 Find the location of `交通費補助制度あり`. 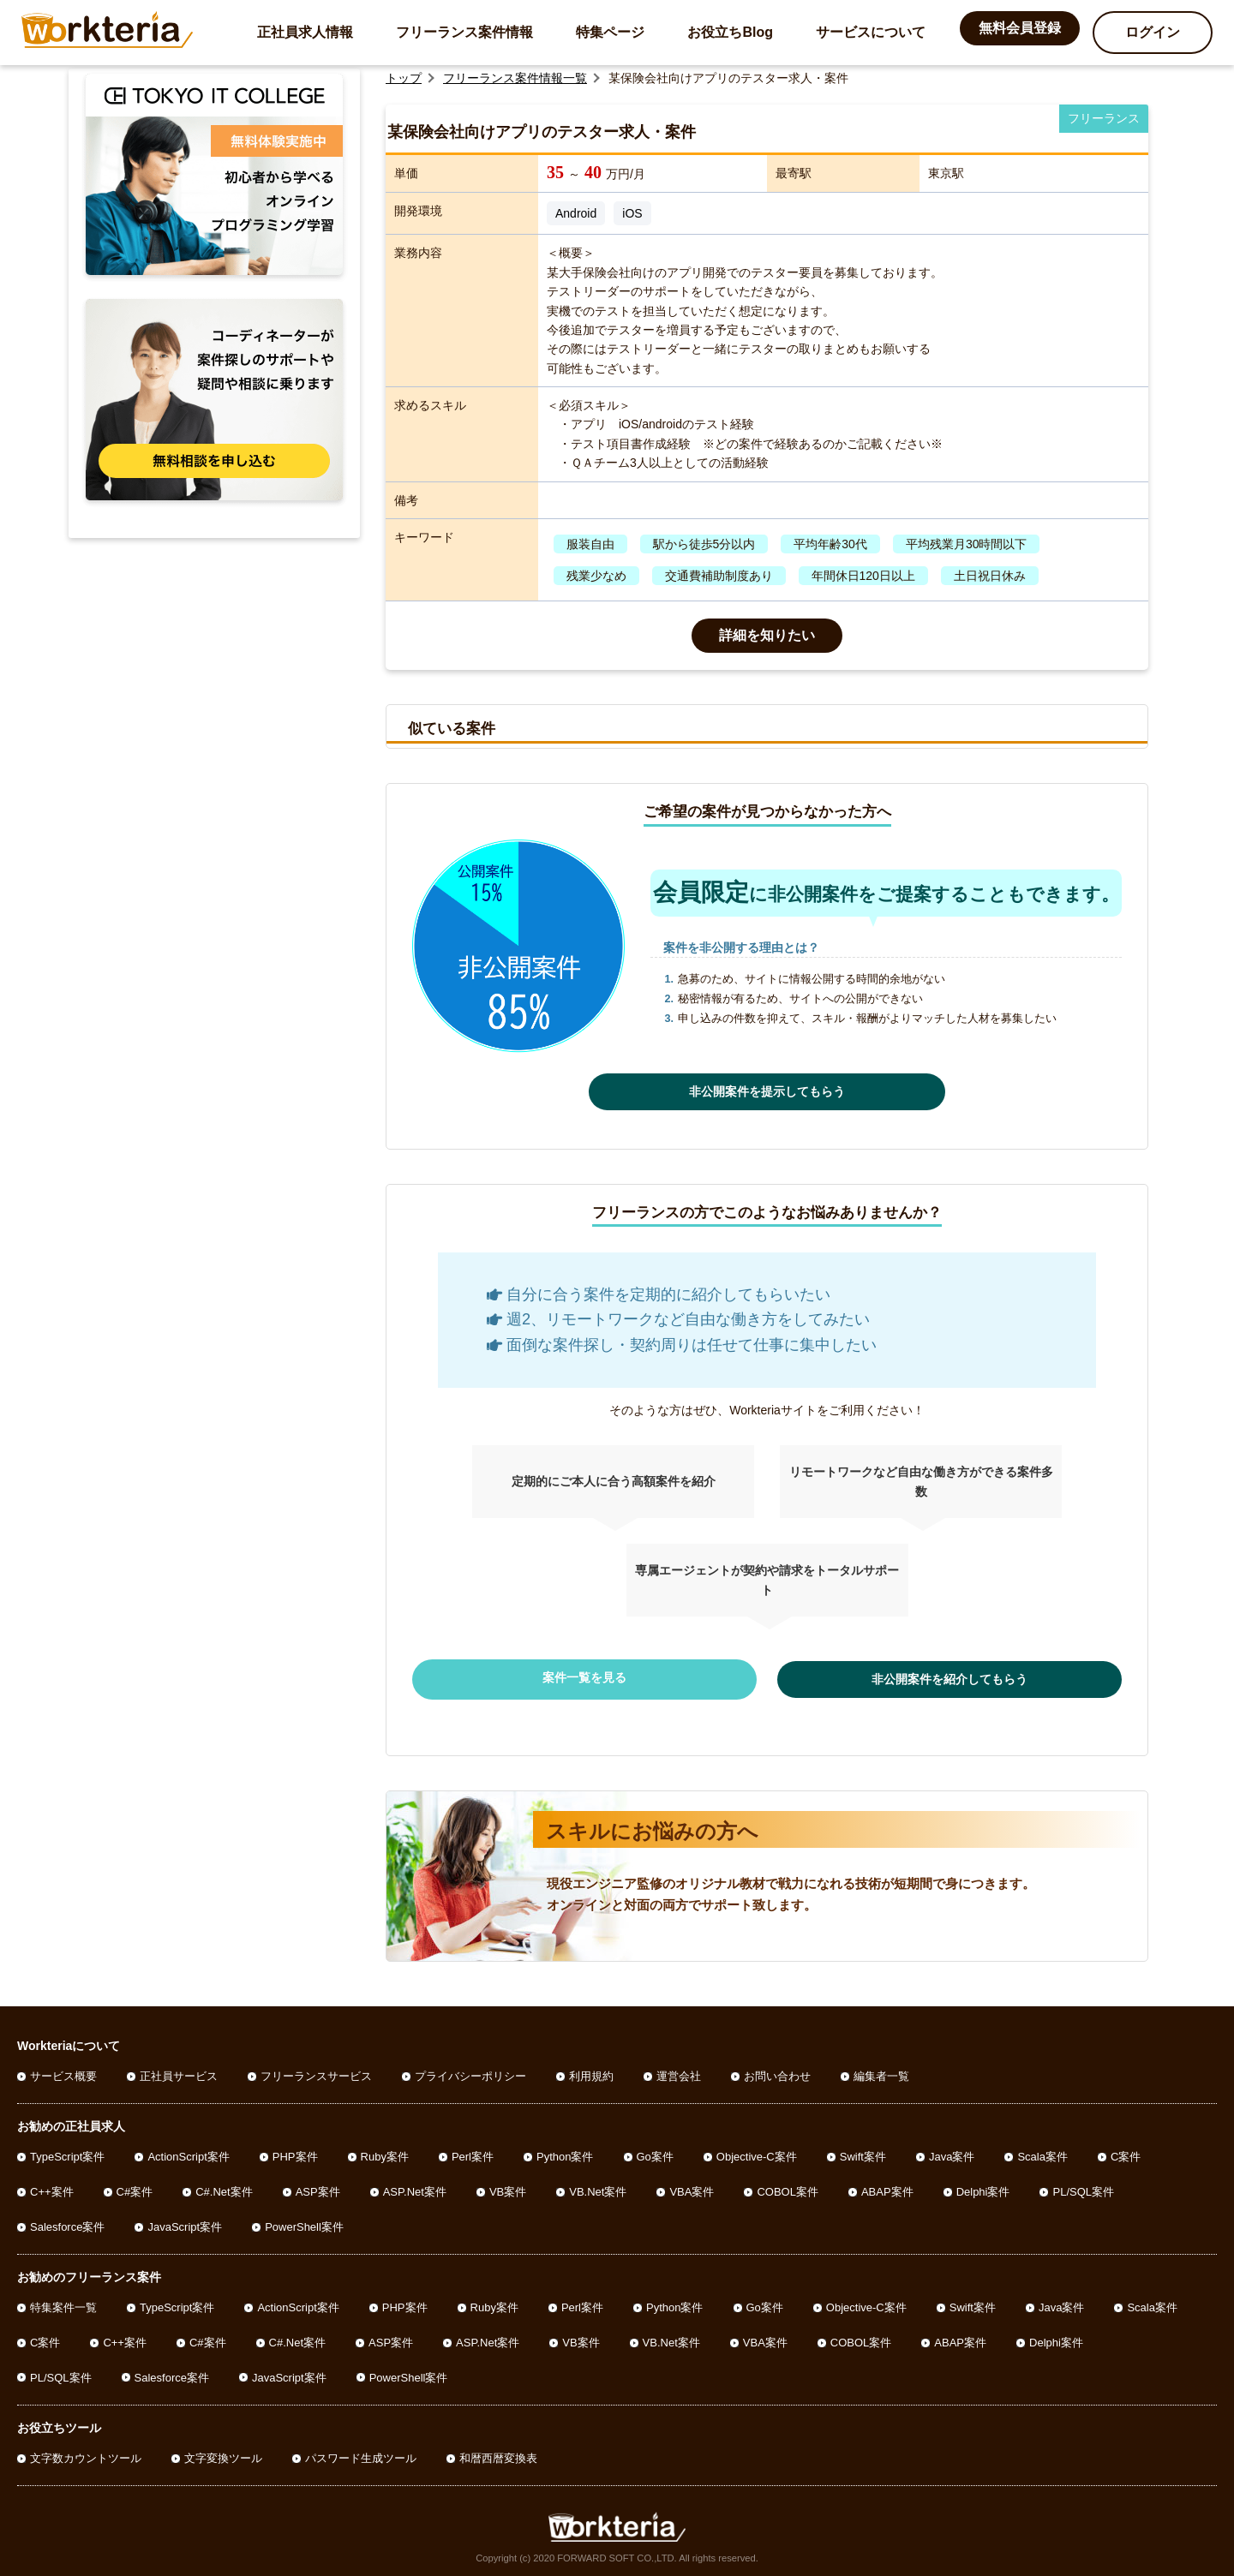

交通費補助制度あり is located at coordinates (719, 576).